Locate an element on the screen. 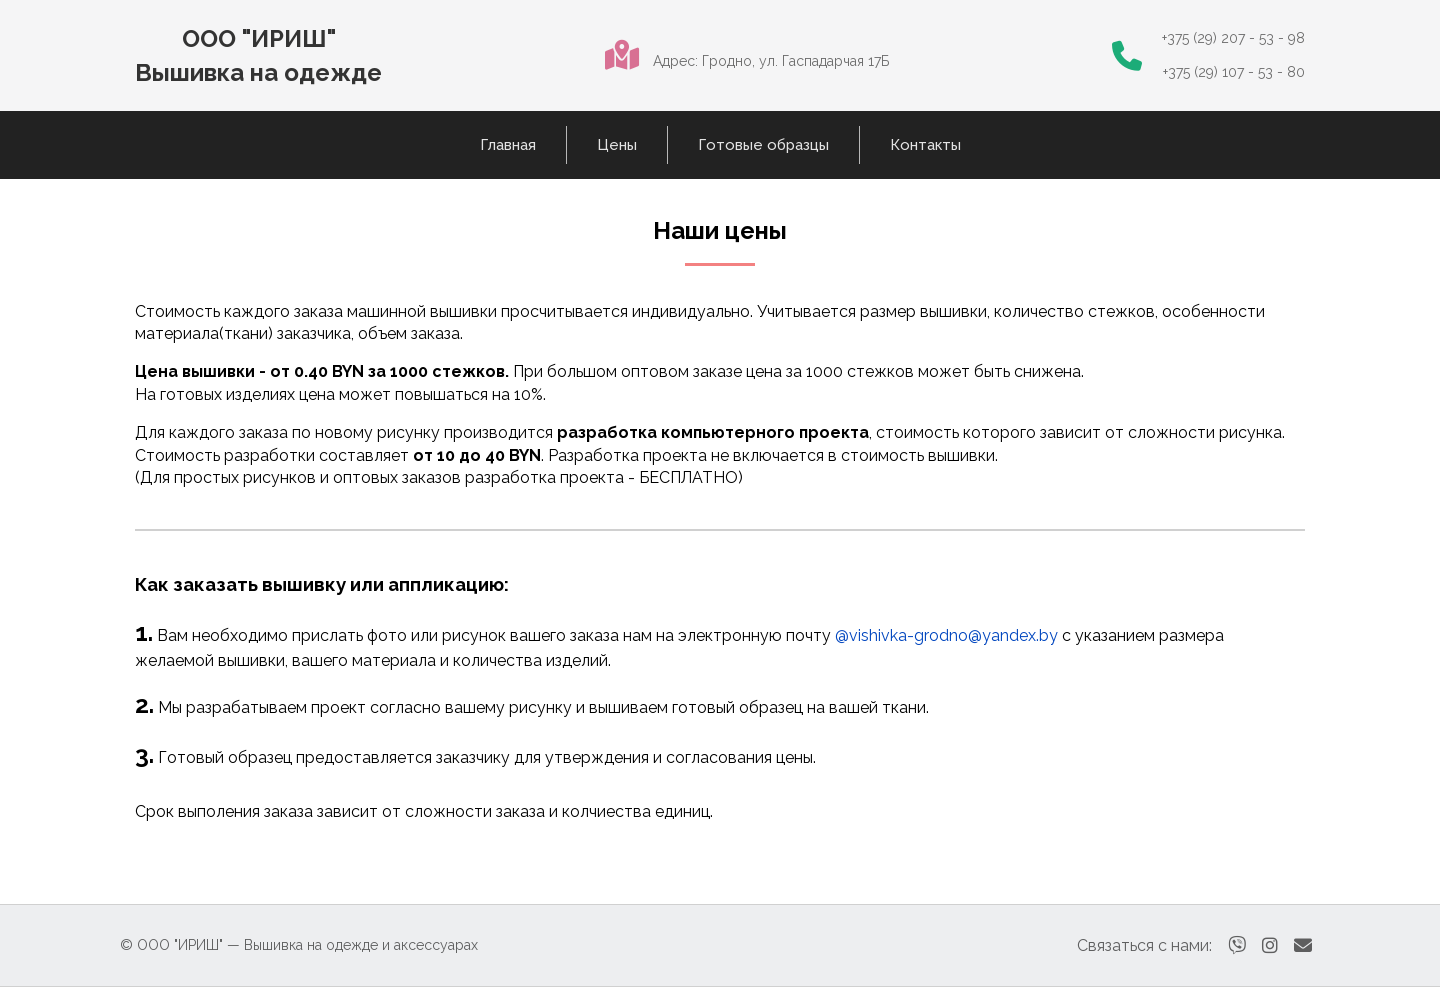 Image resolution: width=1440 pixels, height=987 pixels. Контакты is located at coordinates (925, 145).